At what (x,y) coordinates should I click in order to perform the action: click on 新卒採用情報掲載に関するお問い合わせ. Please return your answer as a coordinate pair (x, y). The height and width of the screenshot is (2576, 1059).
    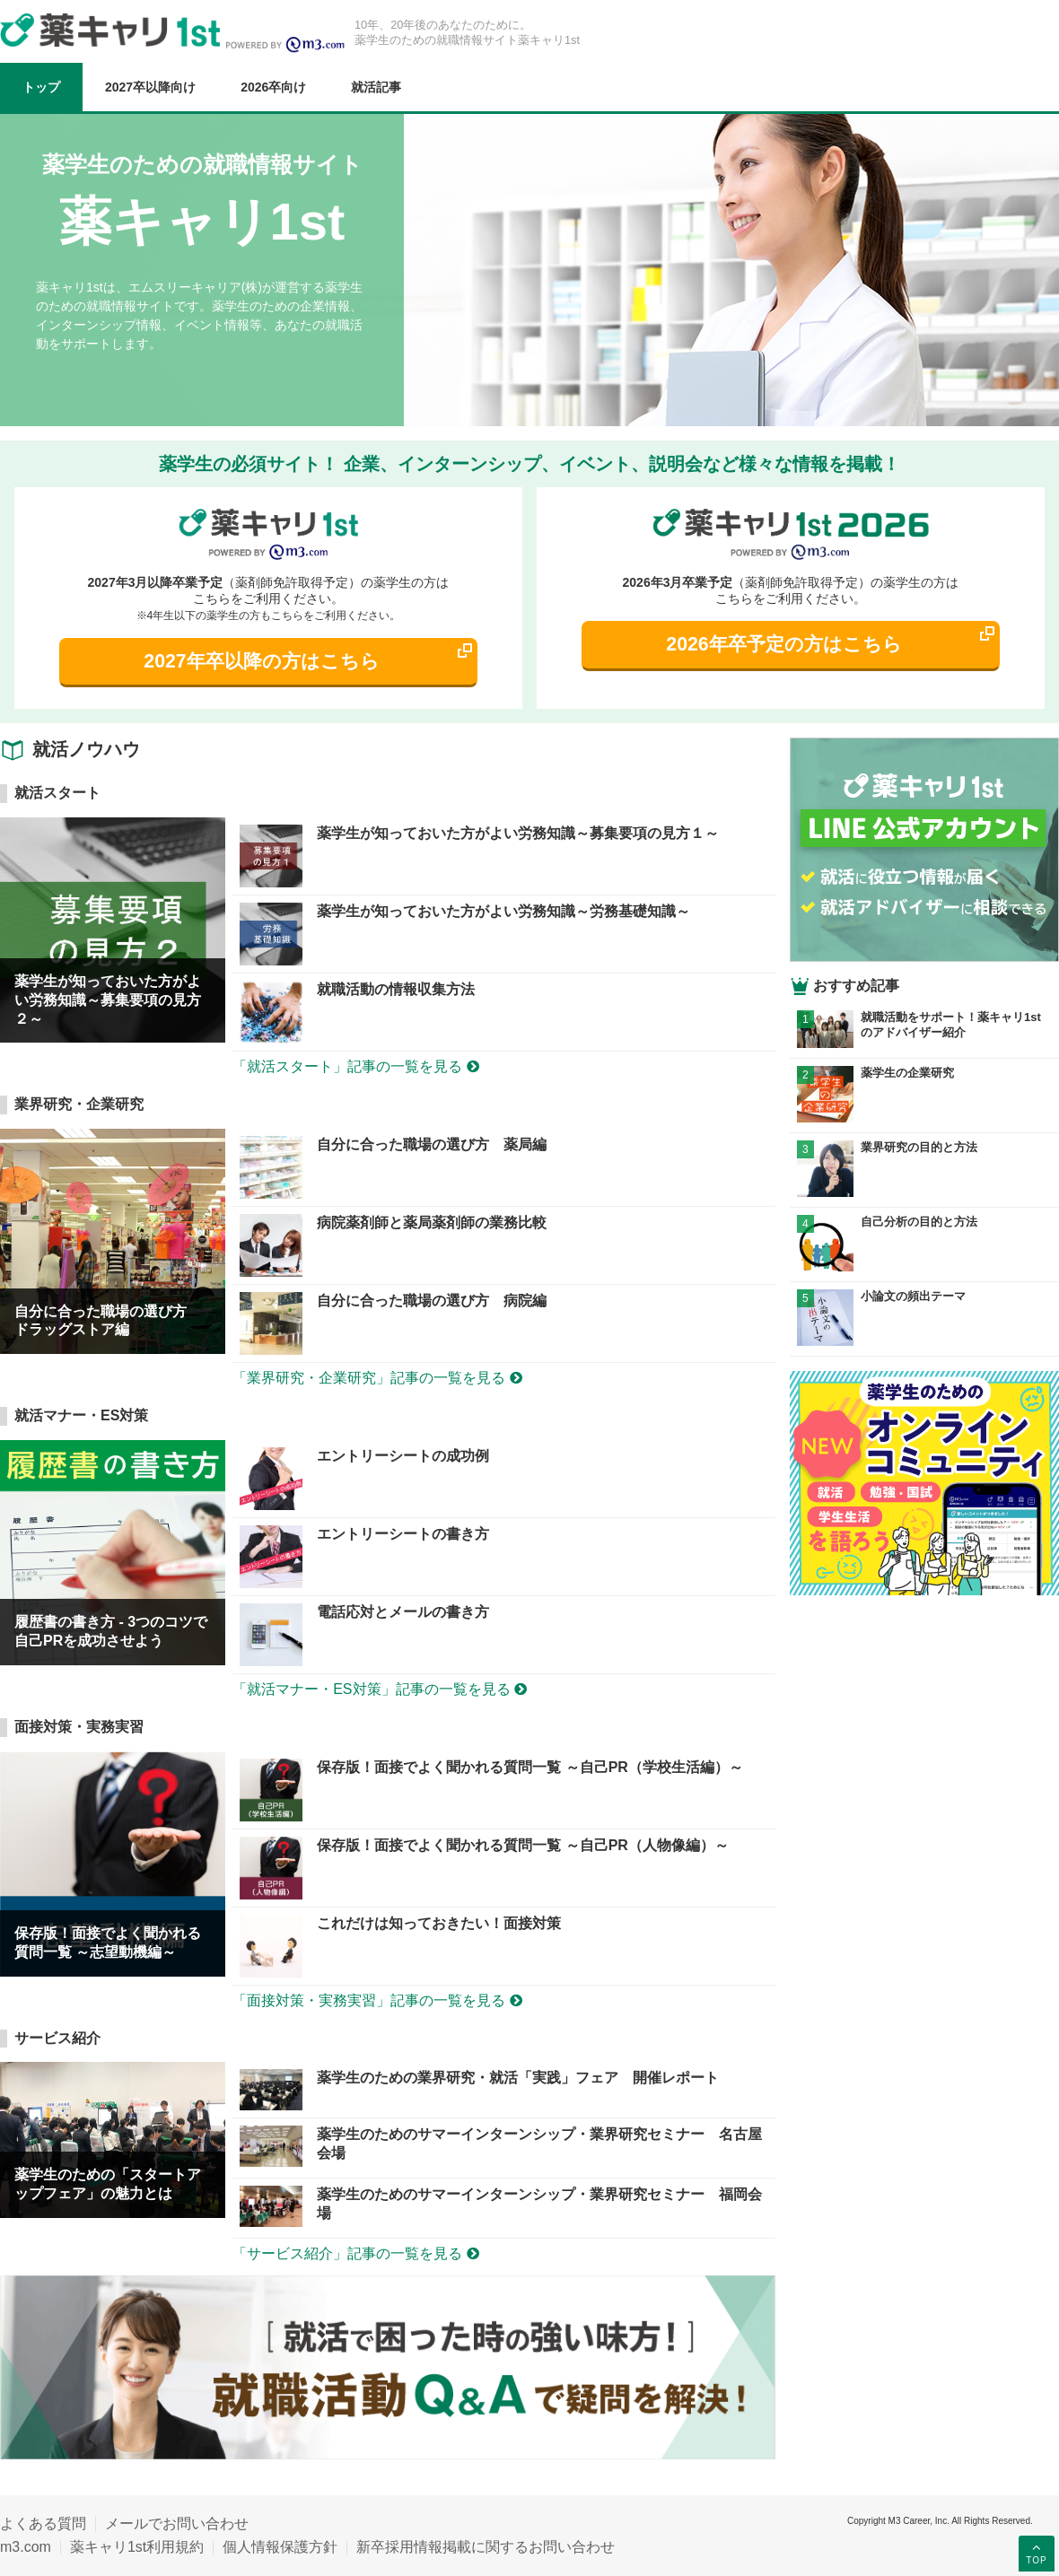
    Looking at the image, I should click on (485, 2546).